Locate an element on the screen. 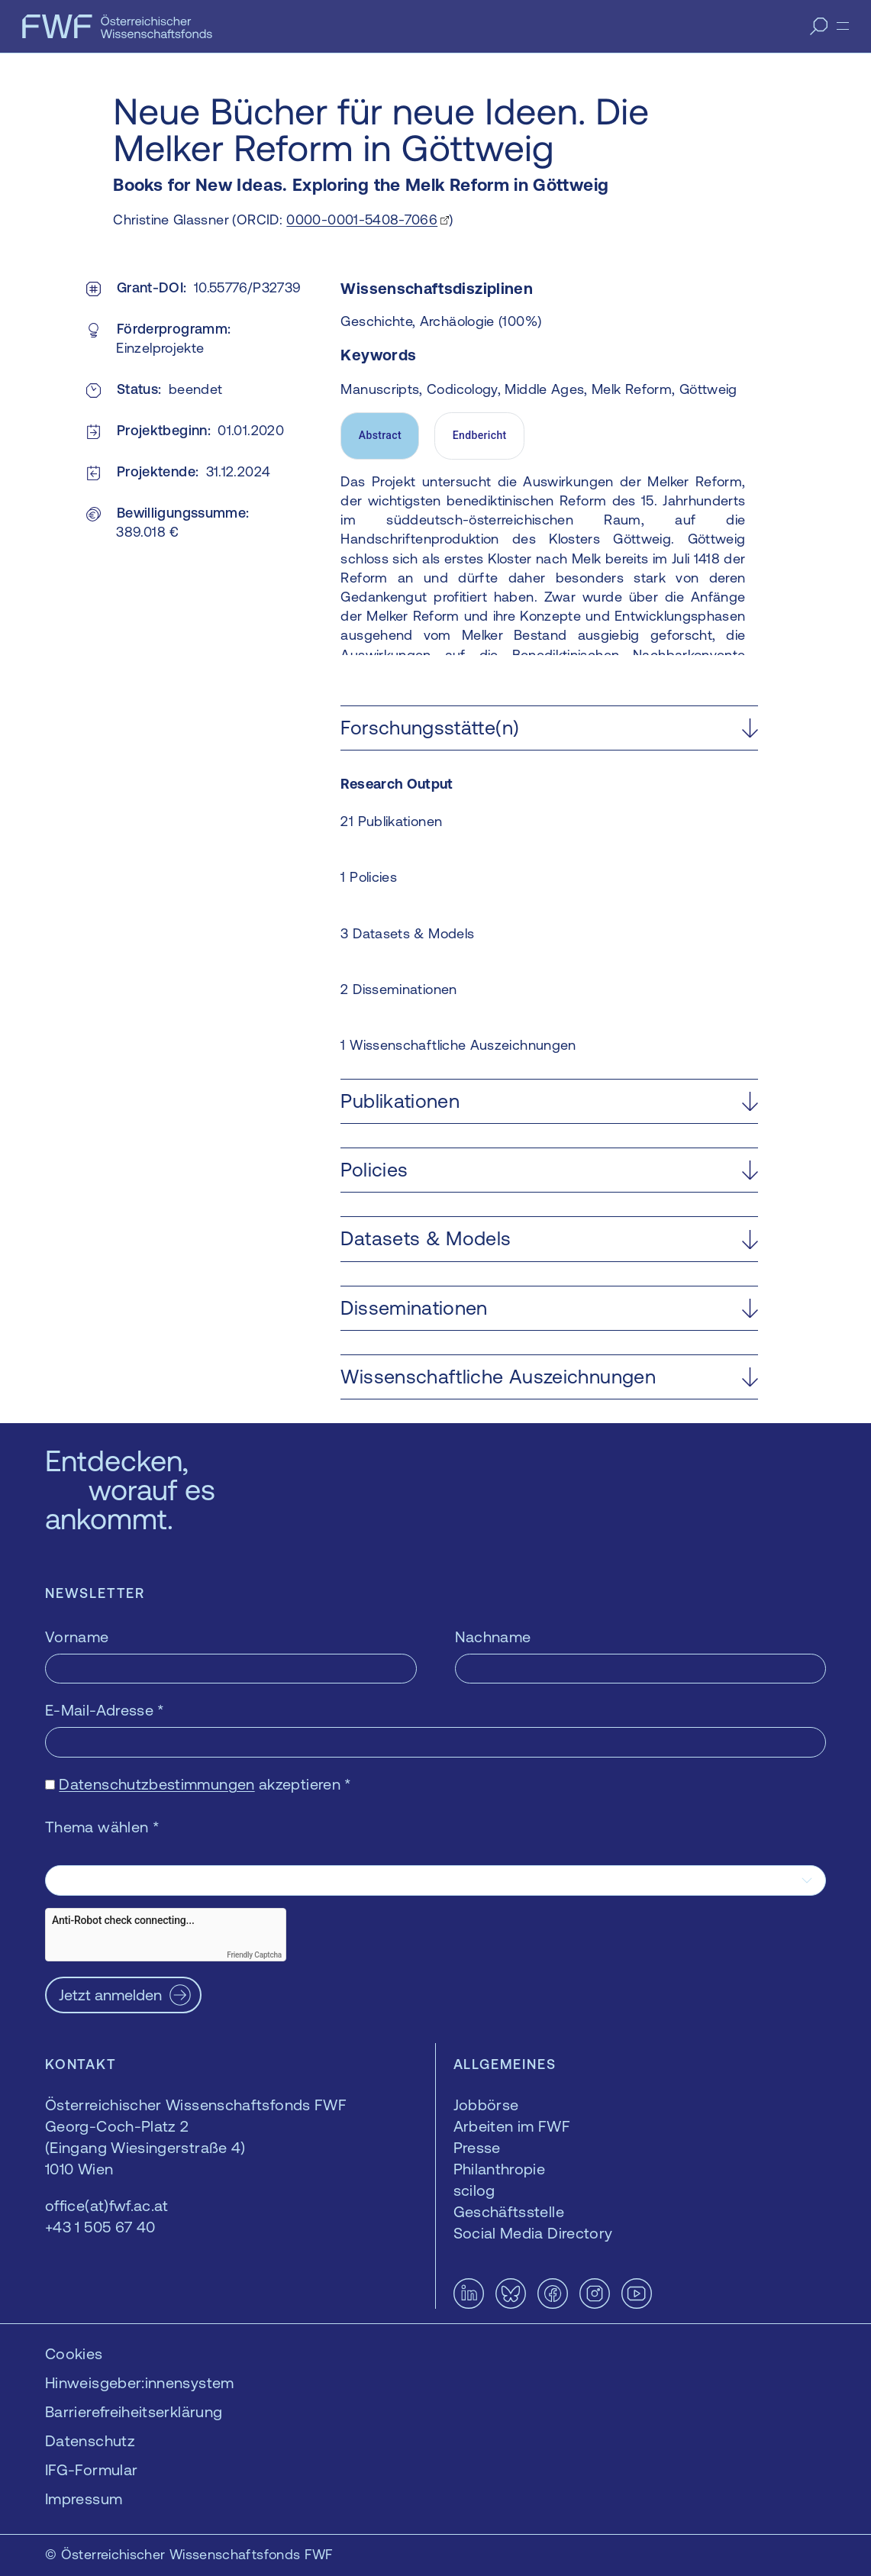 This screenshot has width=871, height=2576. Barrierefreiheitserklärung is located at coordinates (133, 2411).